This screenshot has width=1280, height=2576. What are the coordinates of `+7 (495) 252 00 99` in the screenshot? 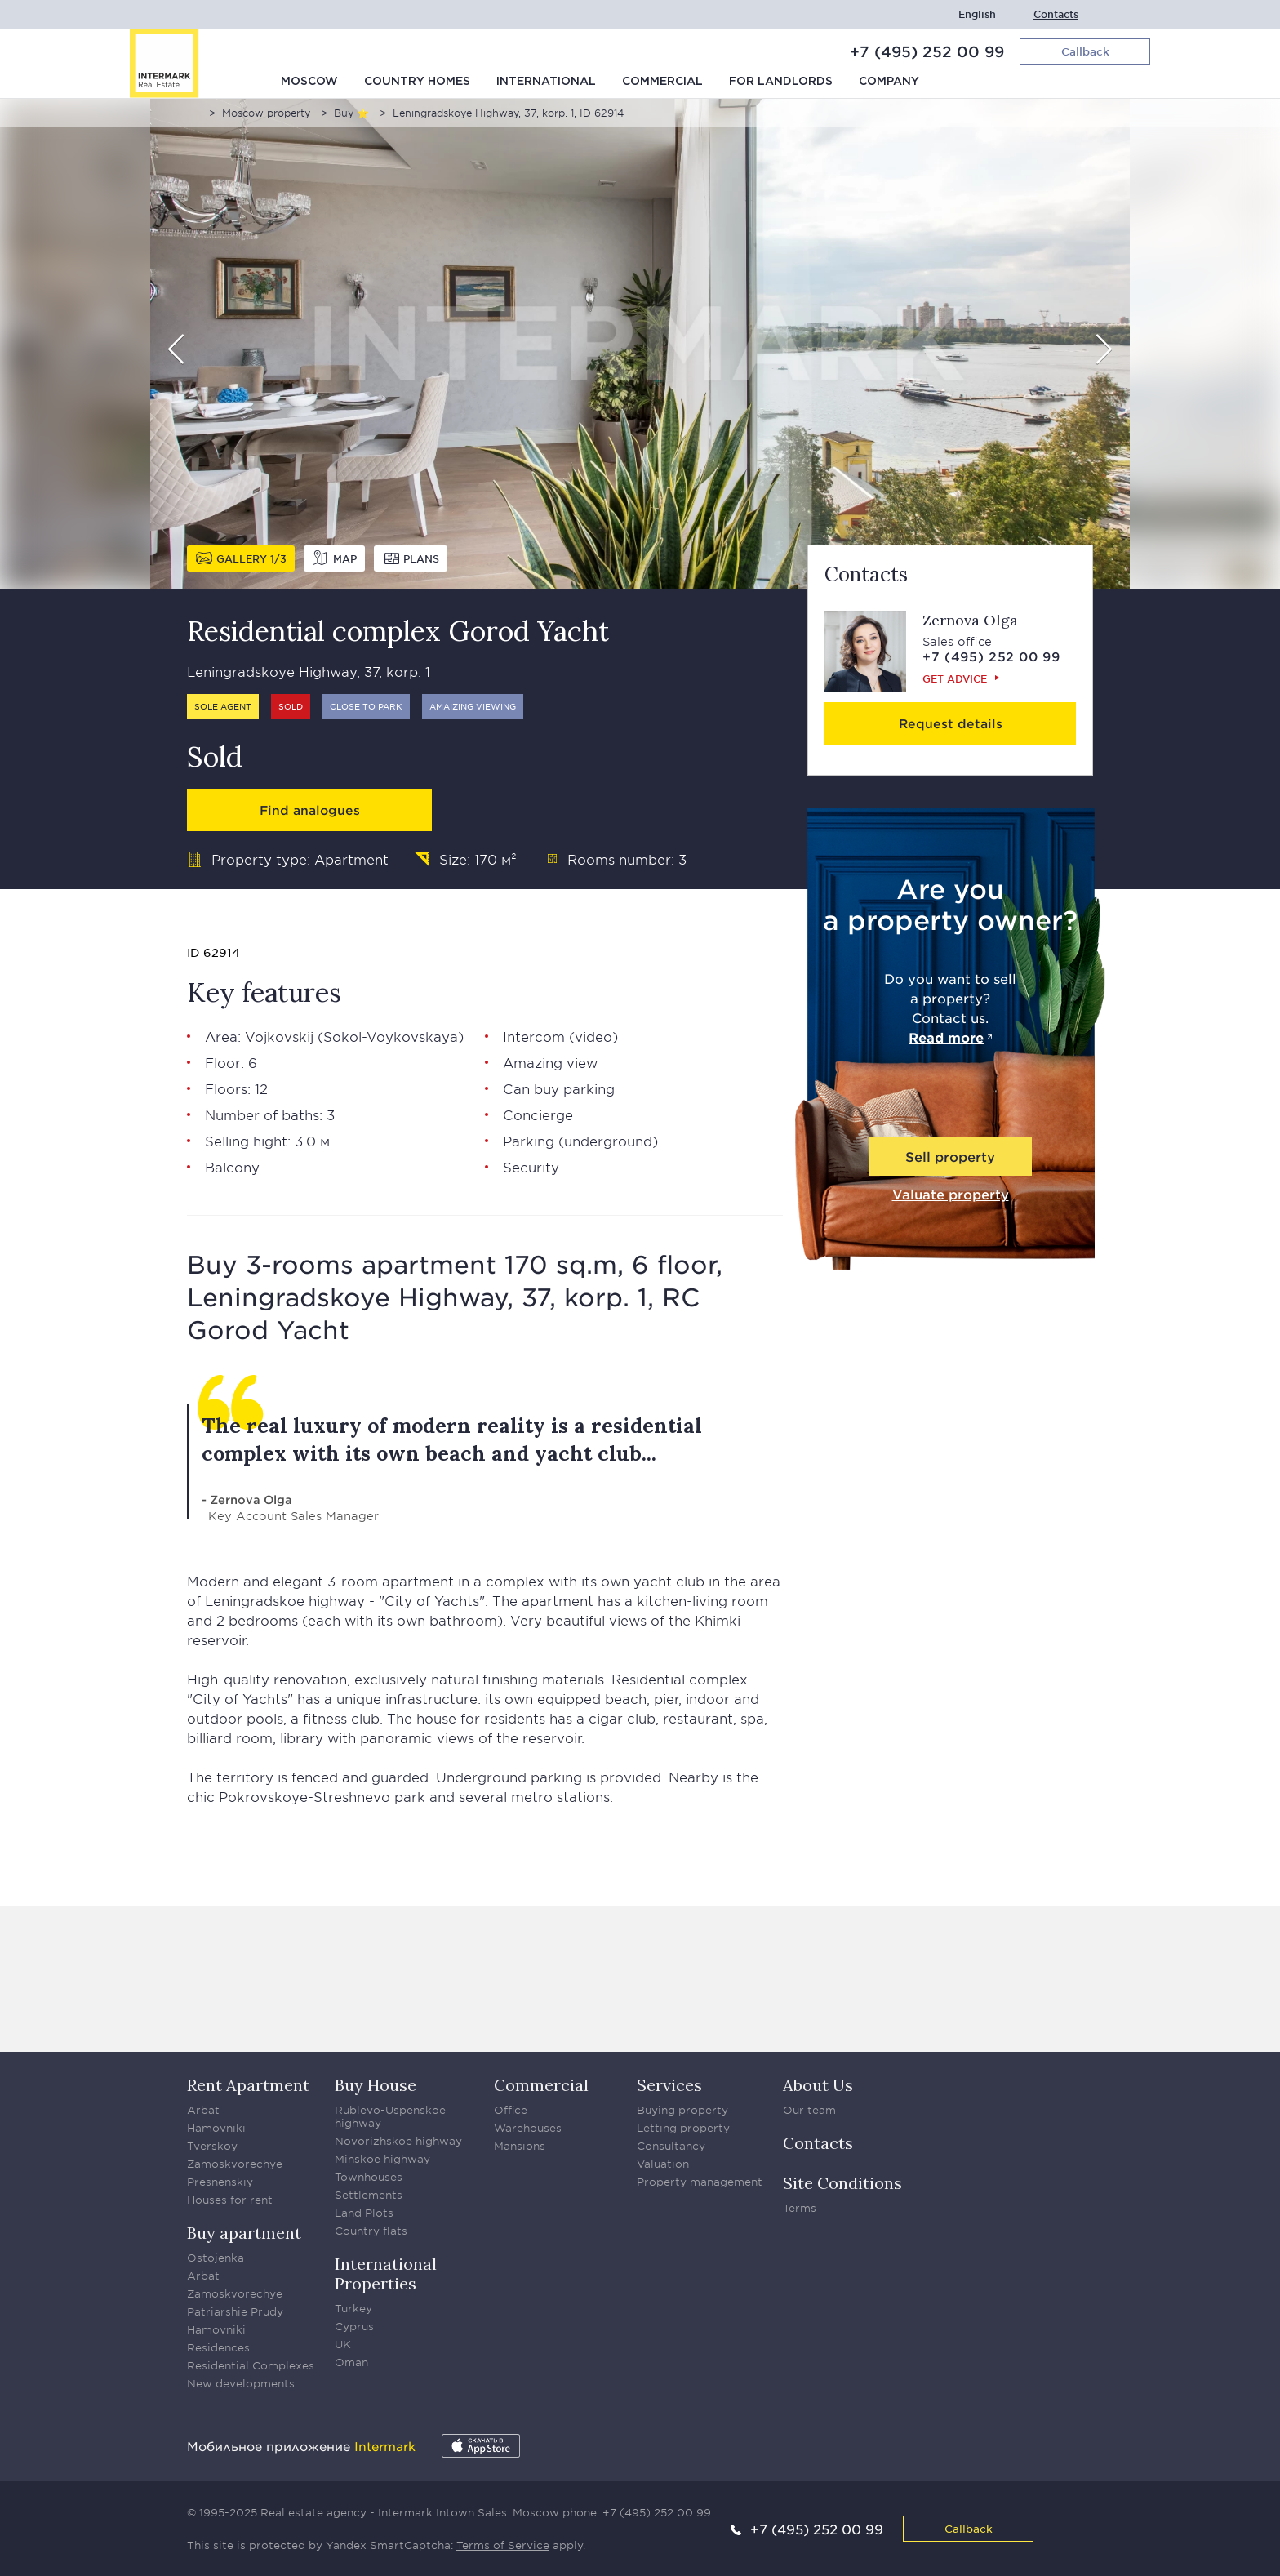 It's located at (927, 51).